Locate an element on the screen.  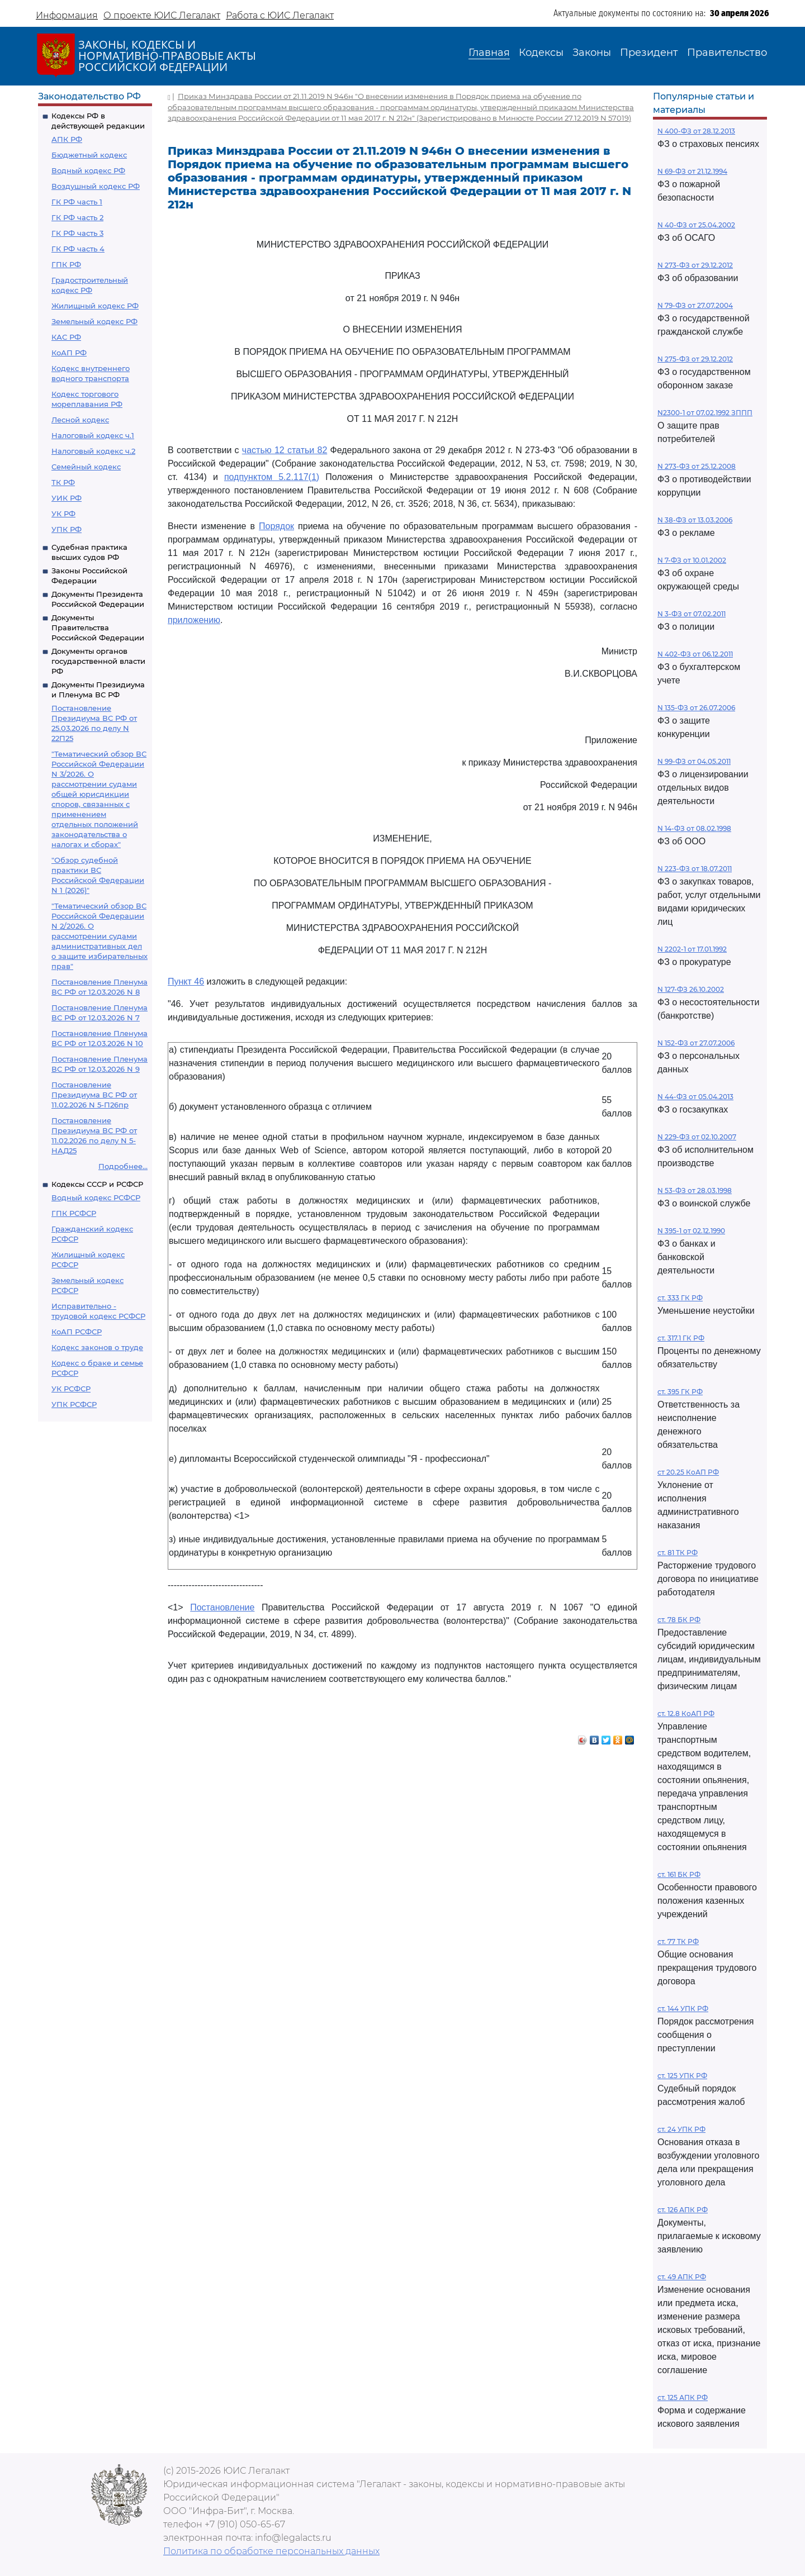
Кодексы is located at coordinates (541, 52).